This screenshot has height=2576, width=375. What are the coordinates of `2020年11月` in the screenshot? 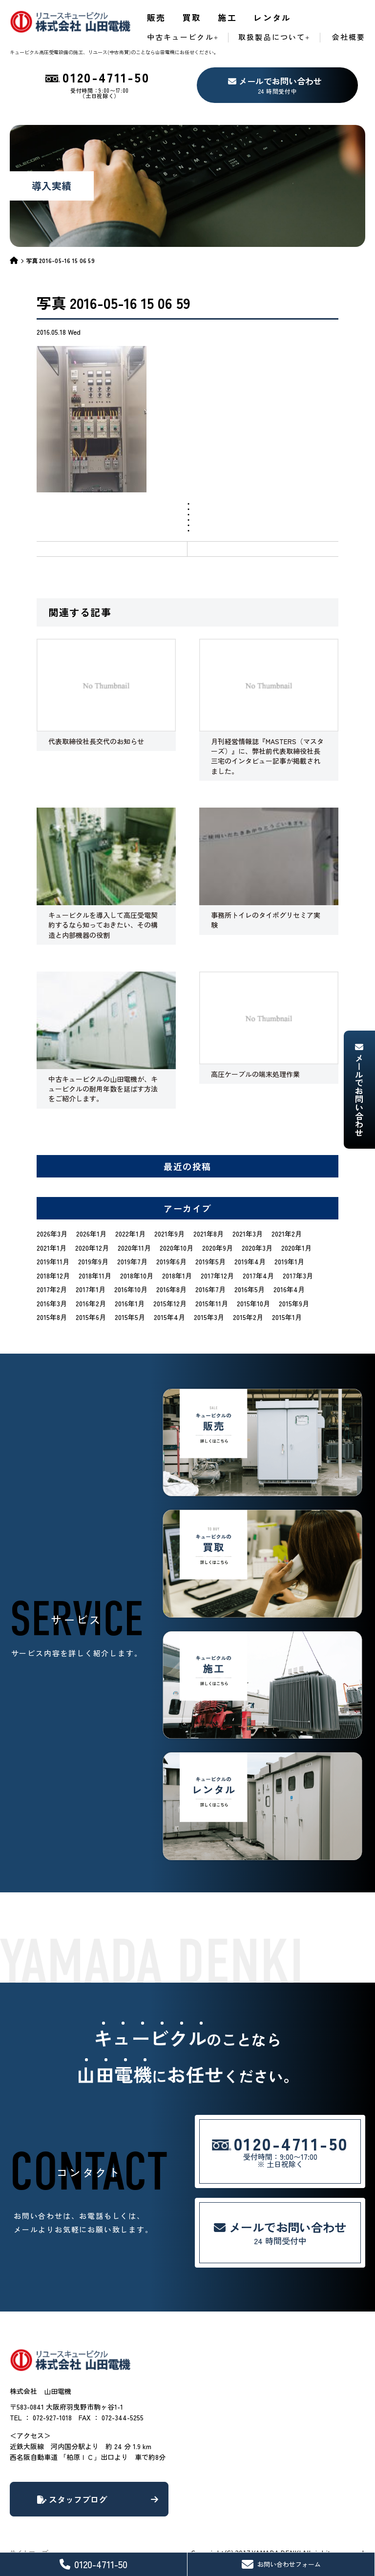 It's located at (134, 1248).